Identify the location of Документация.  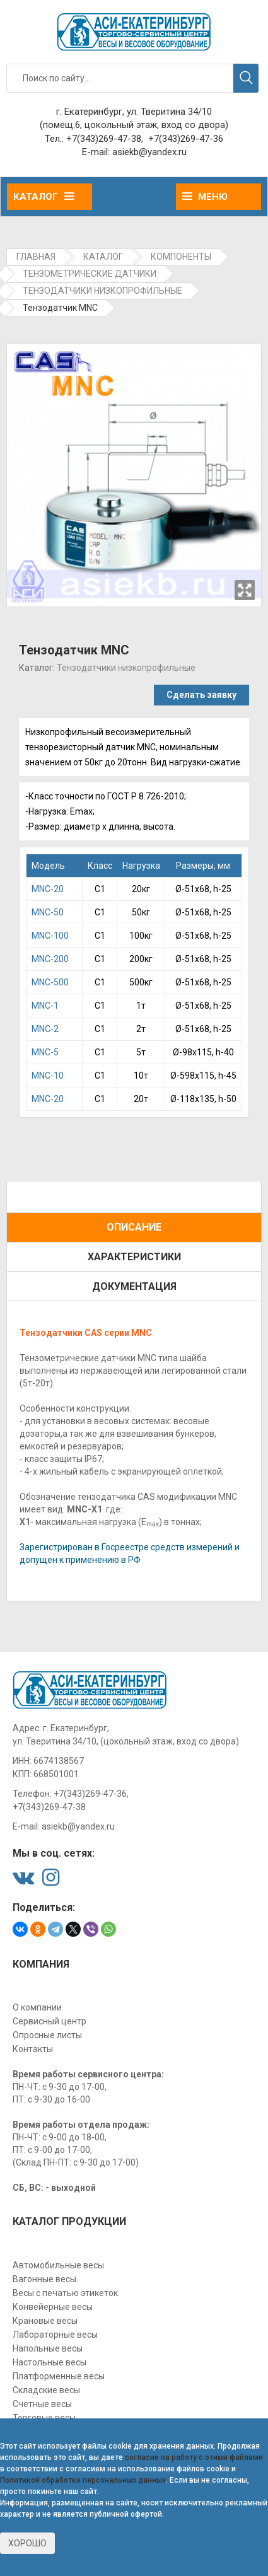
(134, 1286).